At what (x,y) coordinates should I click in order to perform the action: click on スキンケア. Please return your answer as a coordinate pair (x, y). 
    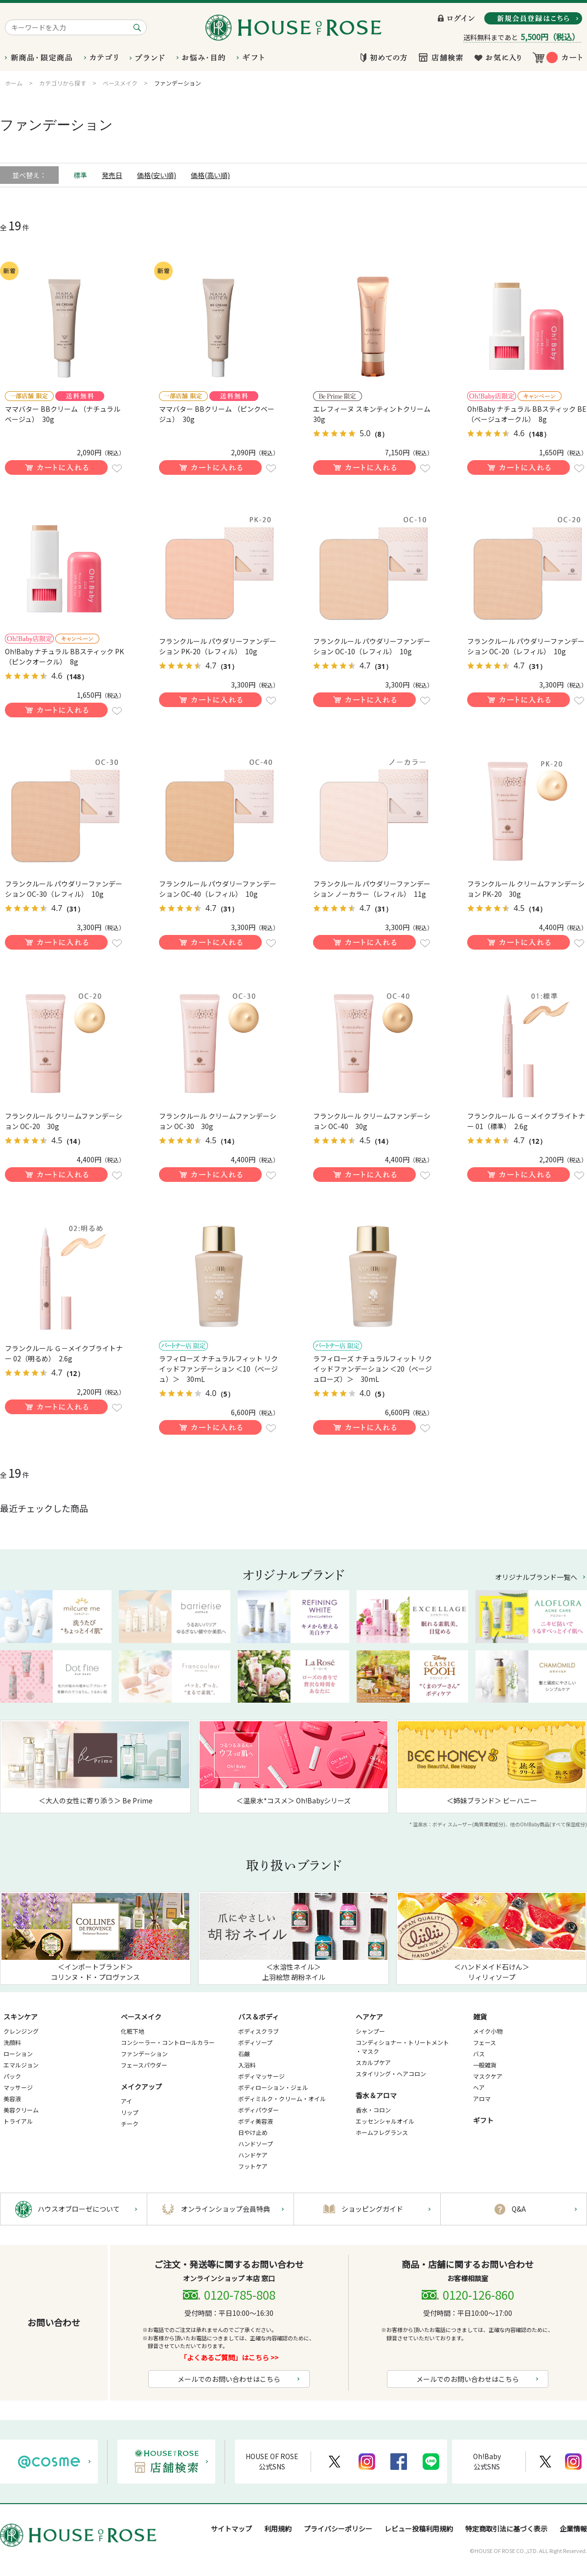
    Looking at the image, I should click on (20, 2016).